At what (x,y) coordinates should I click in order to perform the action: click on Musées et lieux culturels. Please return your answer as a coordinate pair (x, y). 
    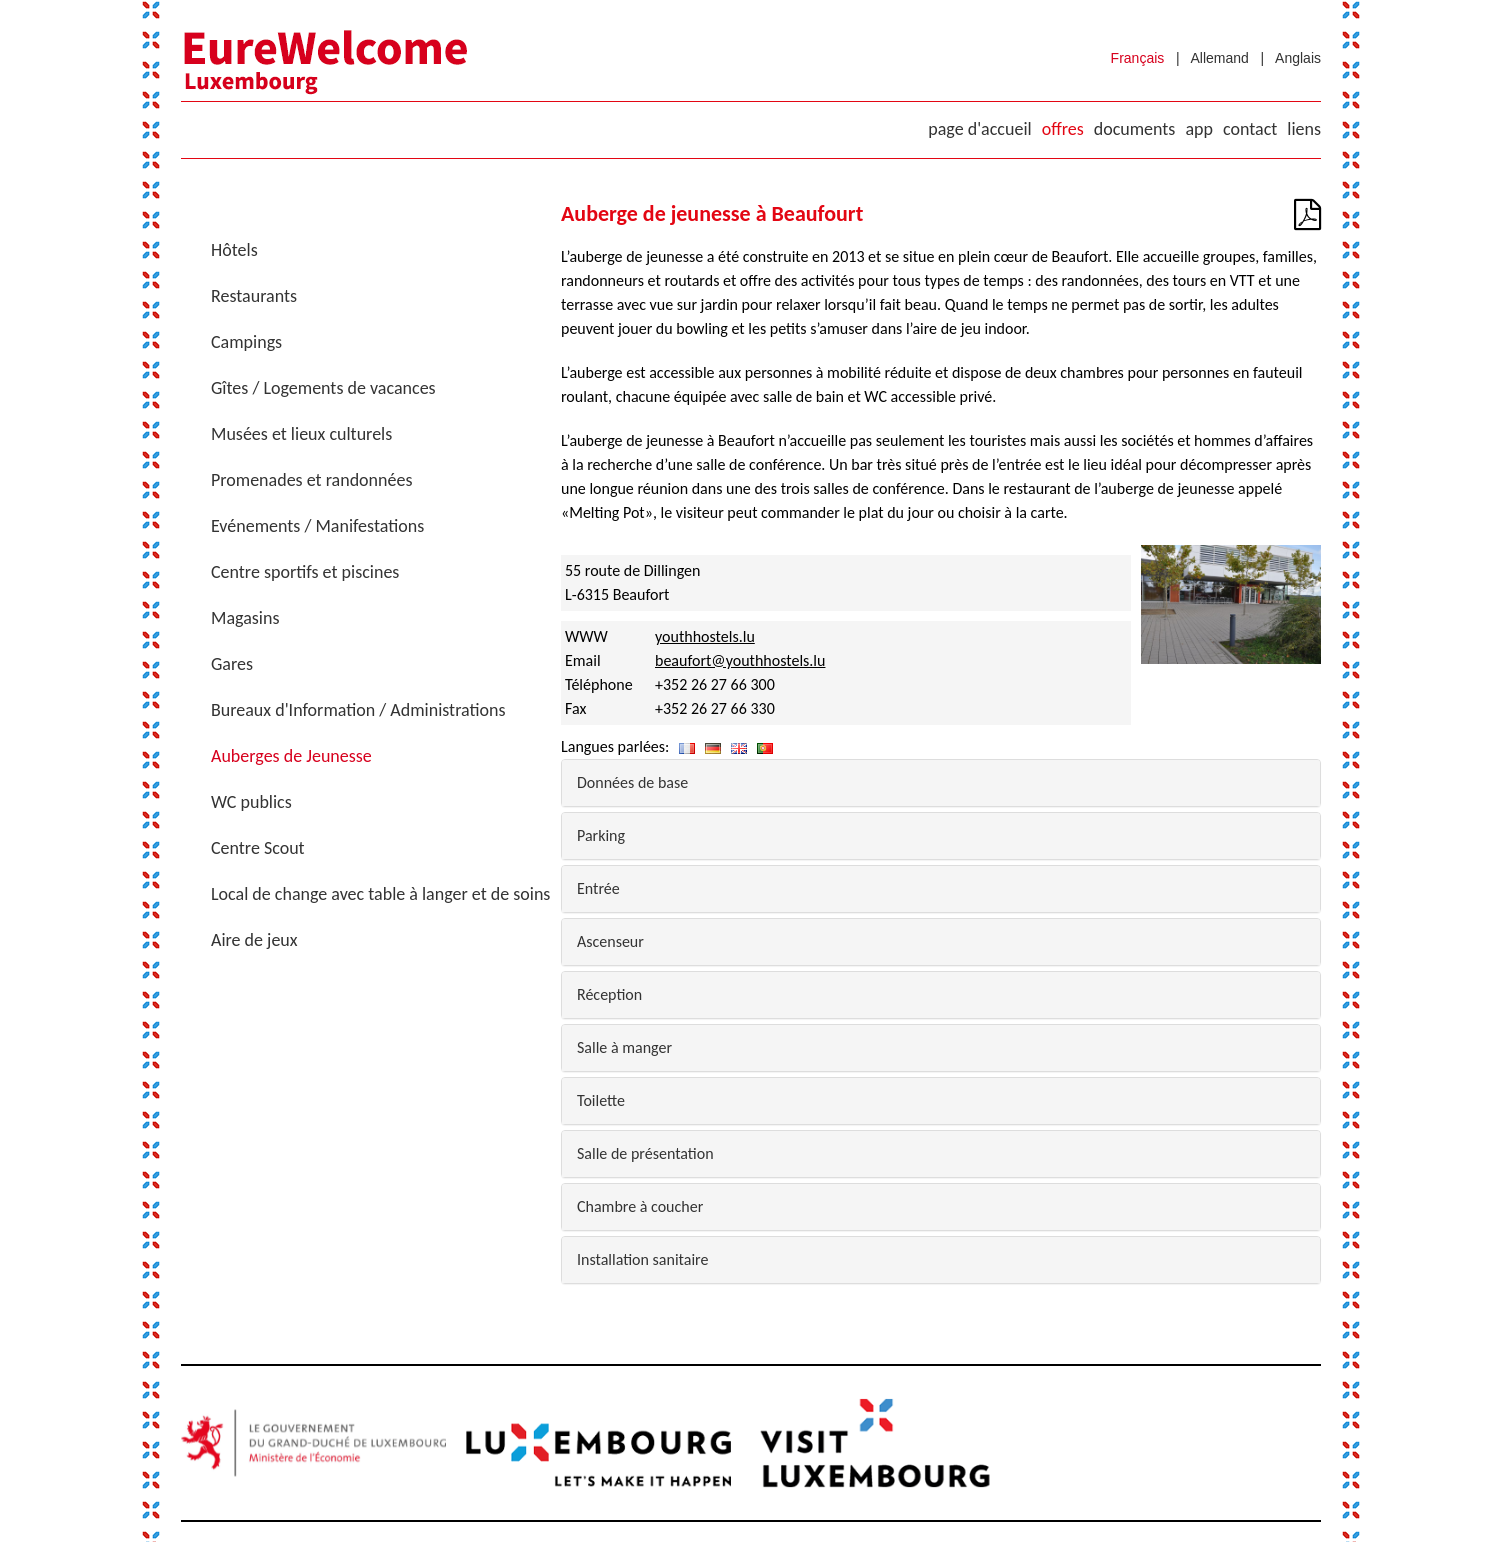
    Looking at the image, I should click on (301, 434).